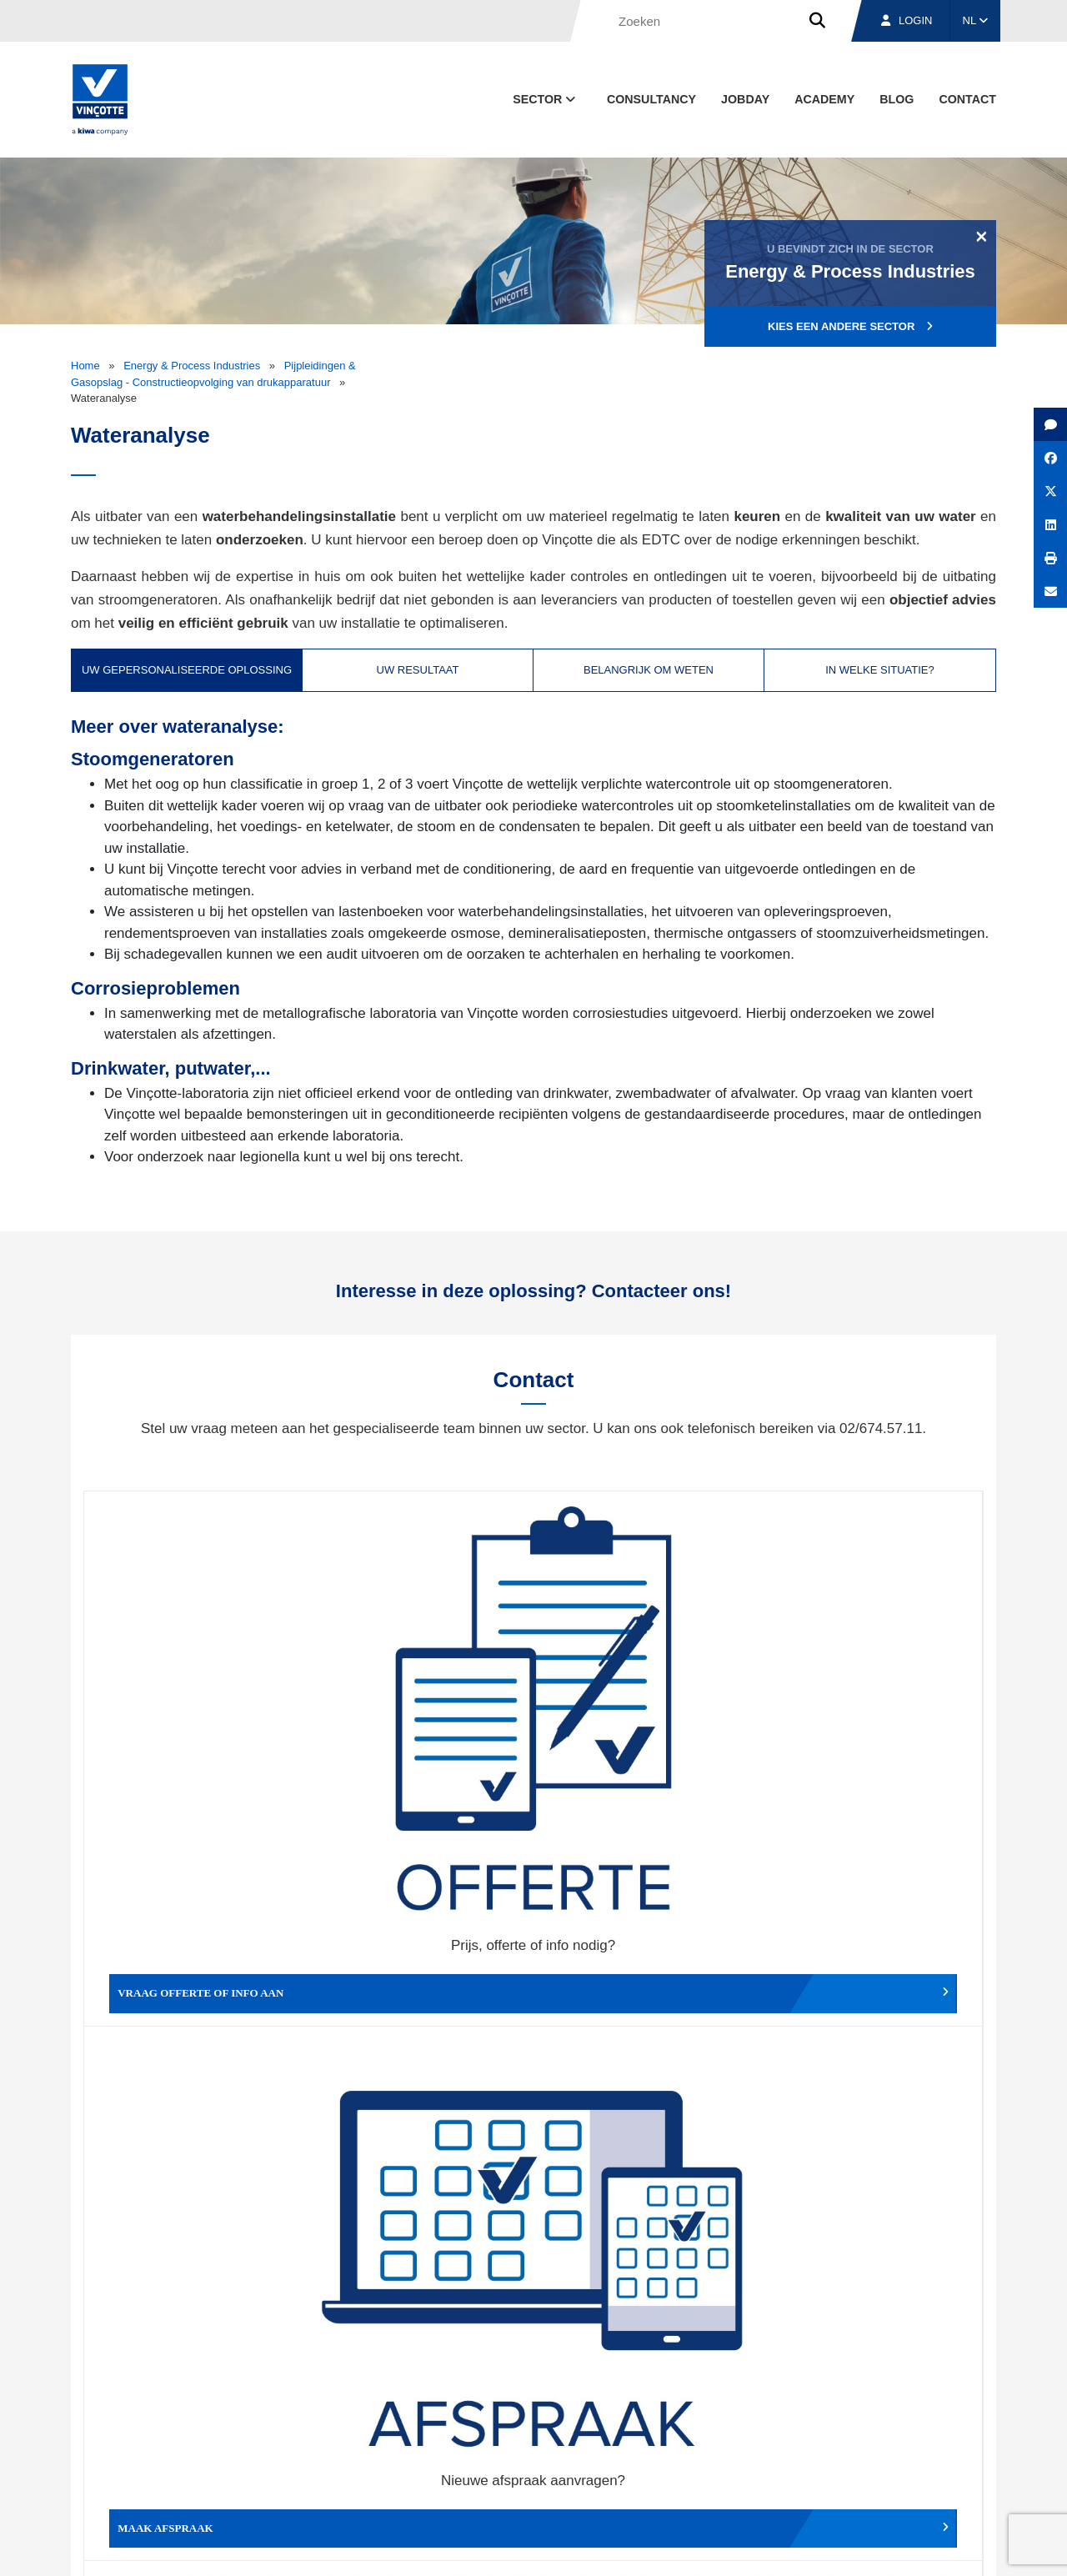 The height and width of the screenshot is (2576, 1067). Describe the element at coordinates (954, 2547) in the screenshot. I see `Privacybeleid` at that location.